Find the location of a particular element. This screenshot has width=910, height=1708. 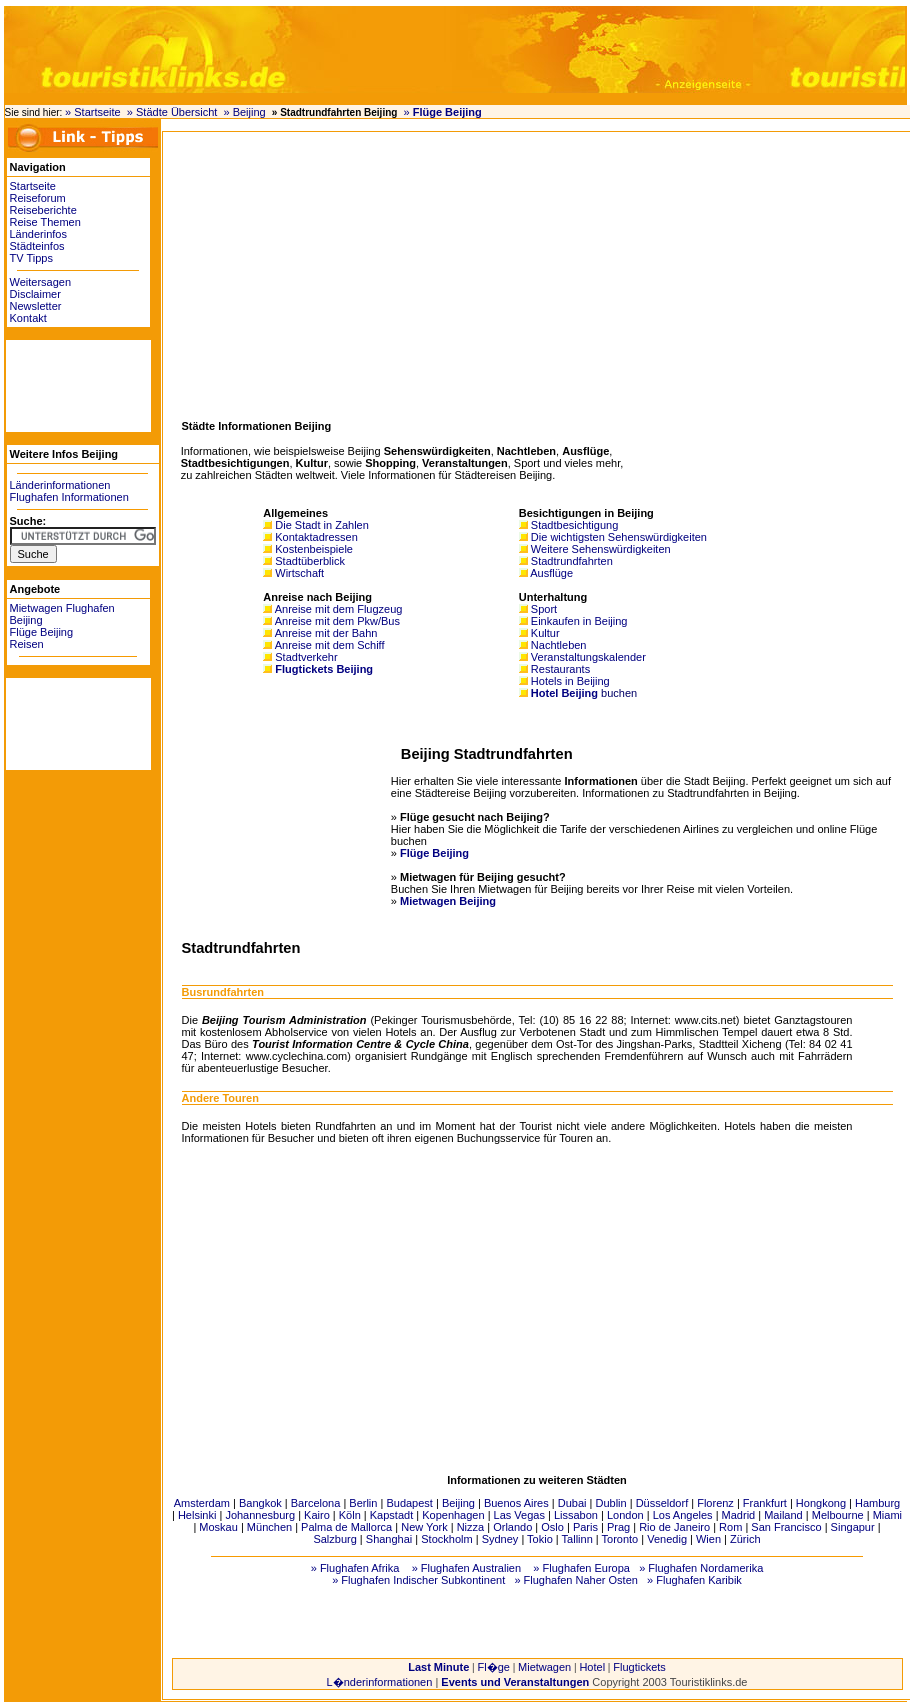

Anreise mit dem Pkw/Bus is located at coordinates (337, 621).